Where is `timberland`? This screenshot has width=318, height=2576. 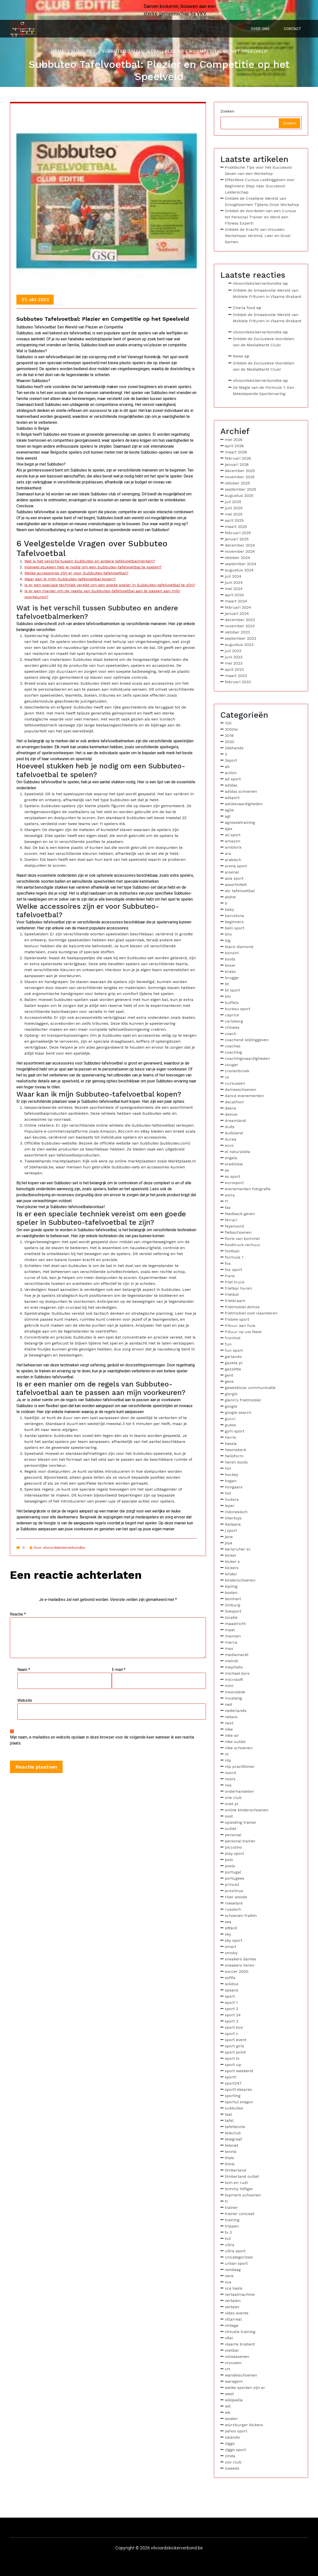
timberland is located at coordinates (235, 2170).